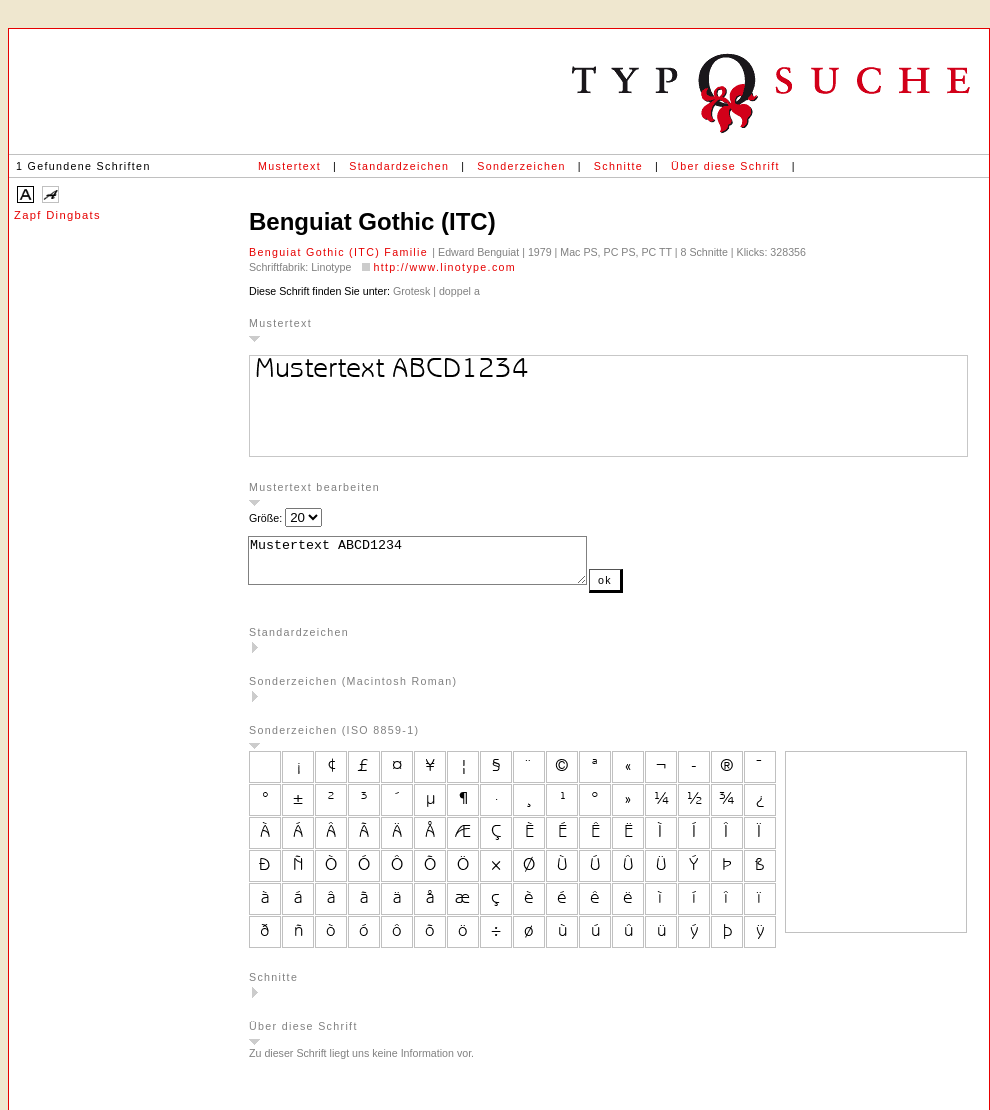  Describe the element at coordinates (645, 589) in the screenshot. I see `ok` at that location.